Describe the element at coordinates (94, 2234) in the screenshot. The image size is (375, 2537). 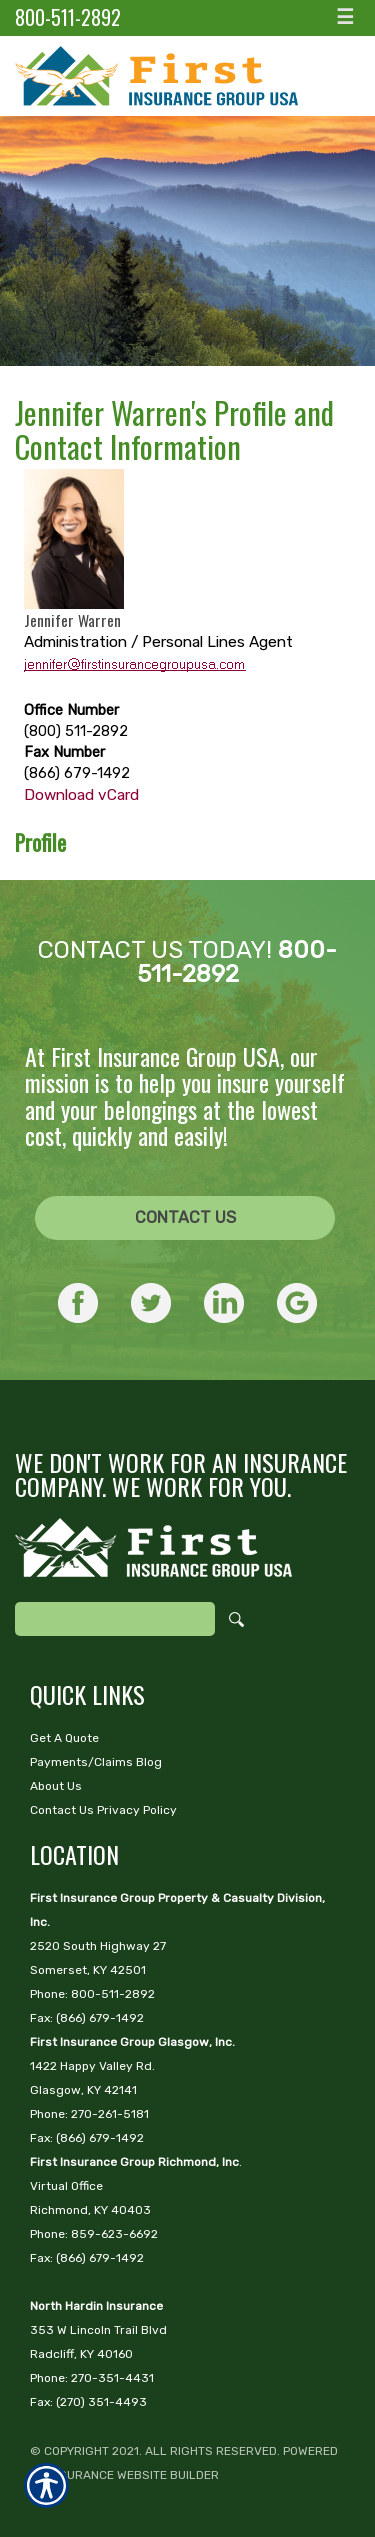
I see `Phone: 859-623-6692` at that location.